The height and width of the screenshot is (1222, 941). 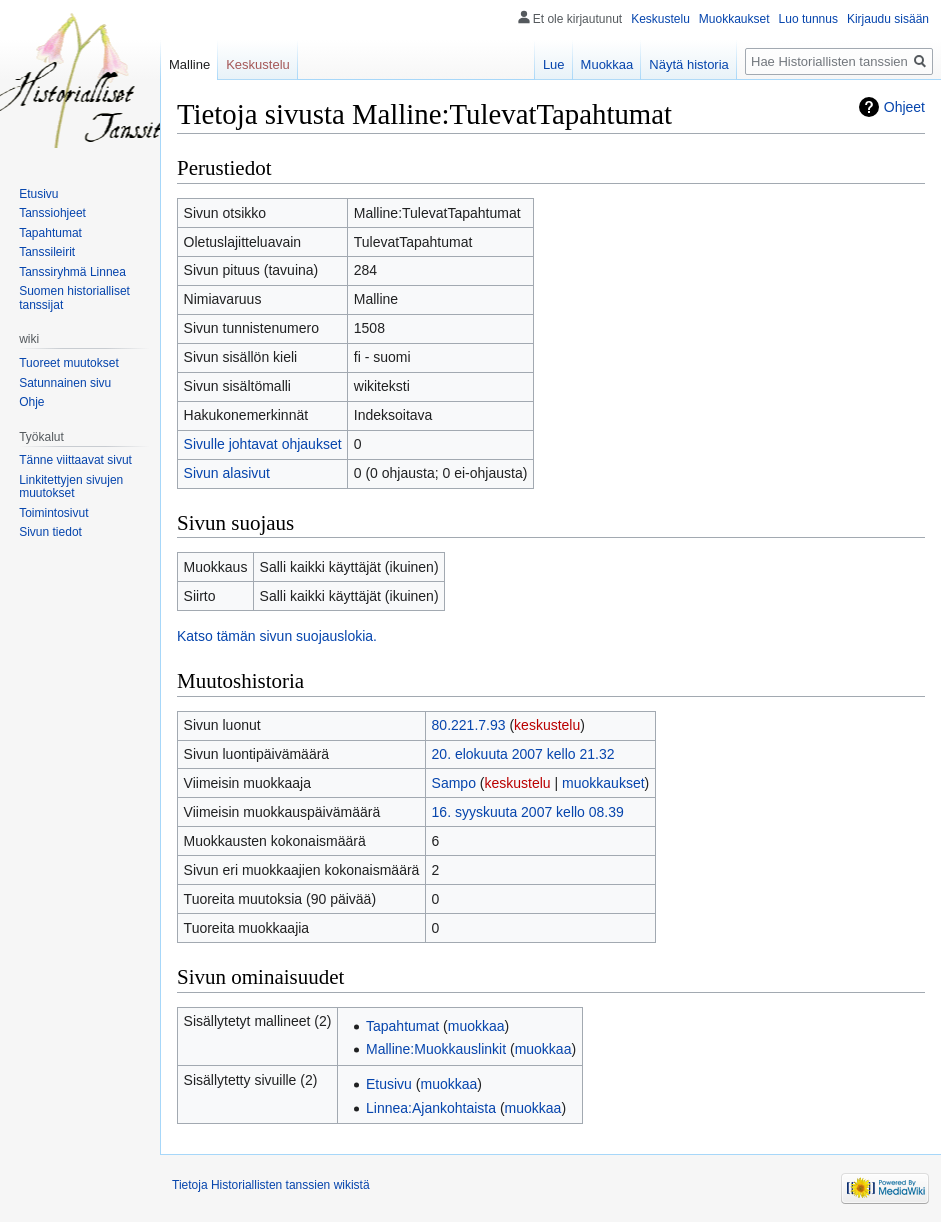 What do you see at coordinates (72, 272) in the screenshot?
I see `Tanssiryhmä Linnea` at bounding box center [72, 272].